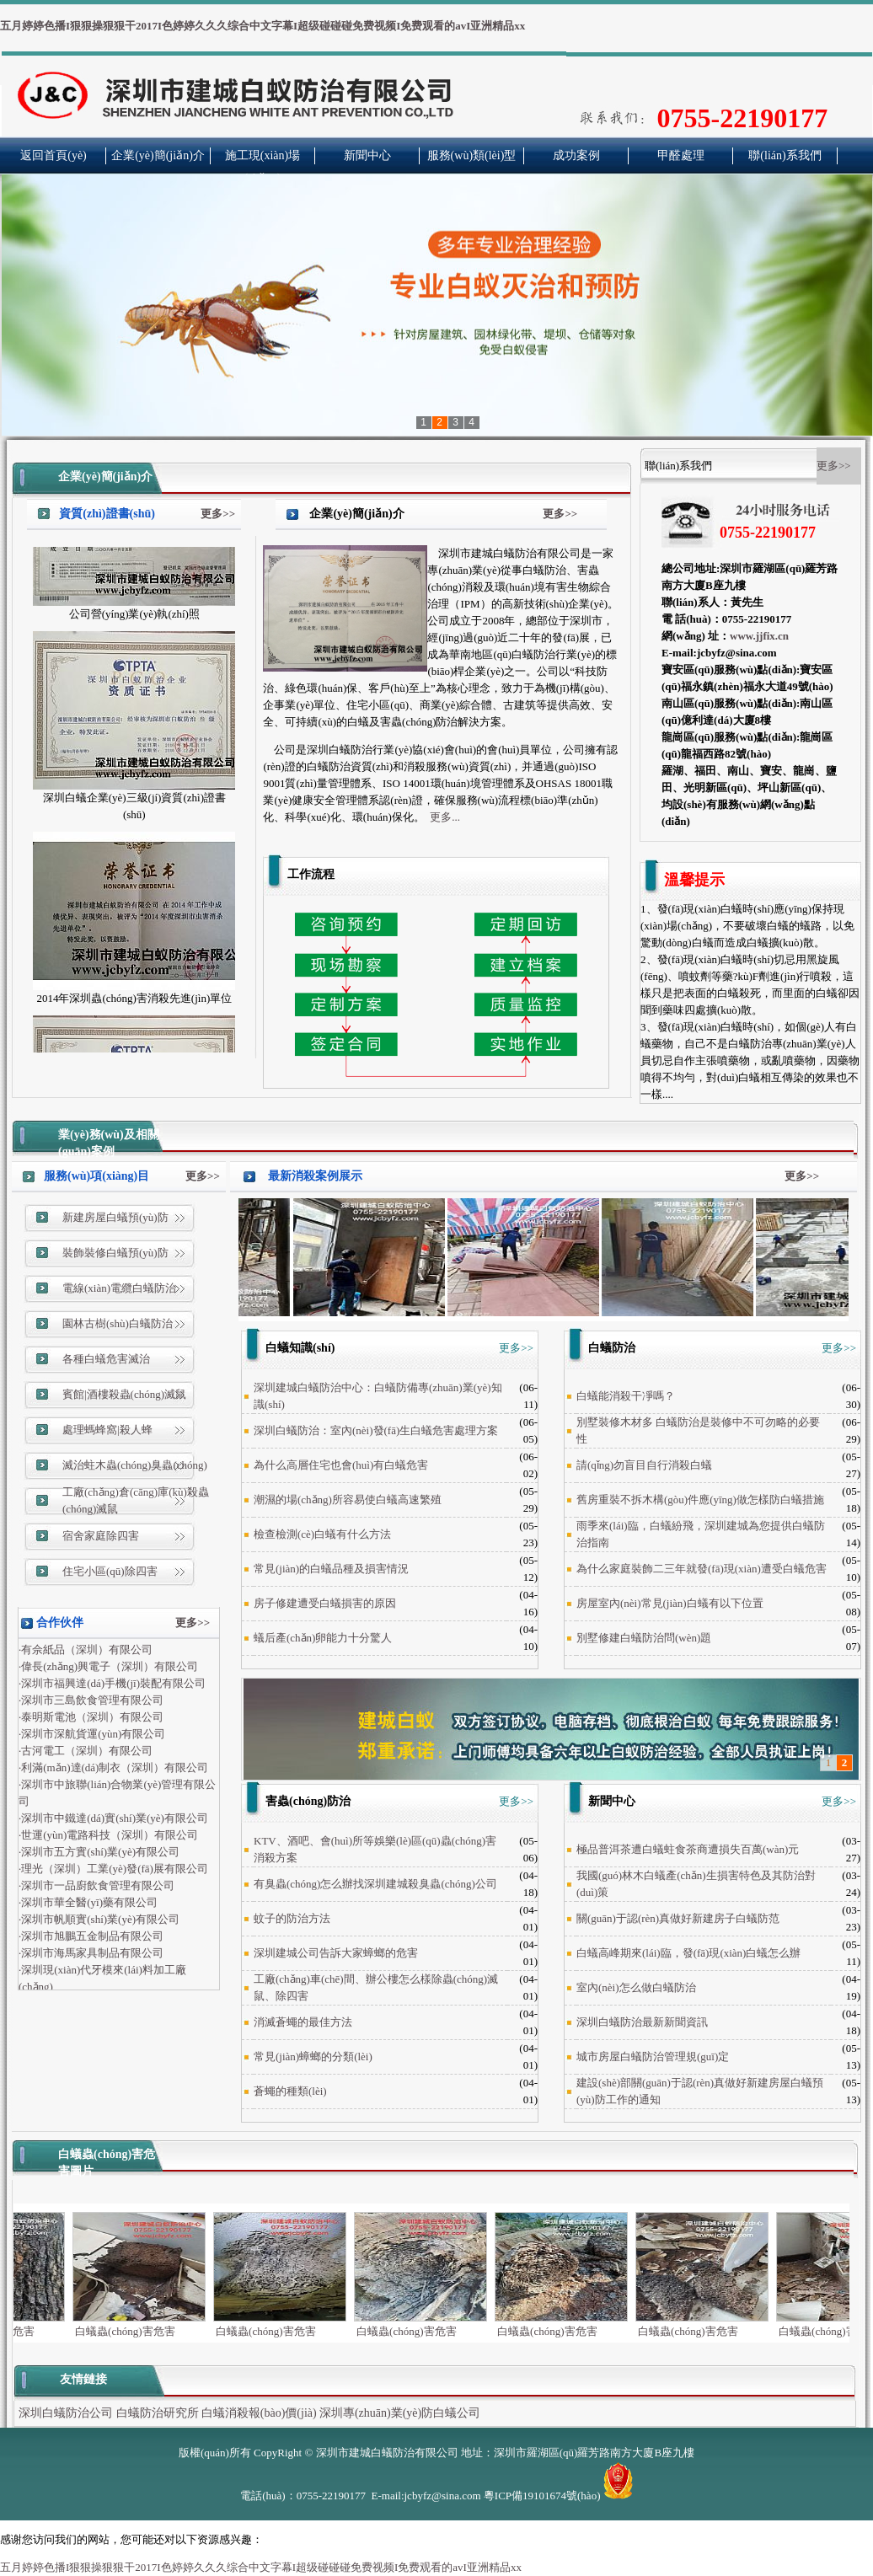 The width and height of the screenshot is (873, 2576). I want to click on 甲醛處理, so click(680, 155).